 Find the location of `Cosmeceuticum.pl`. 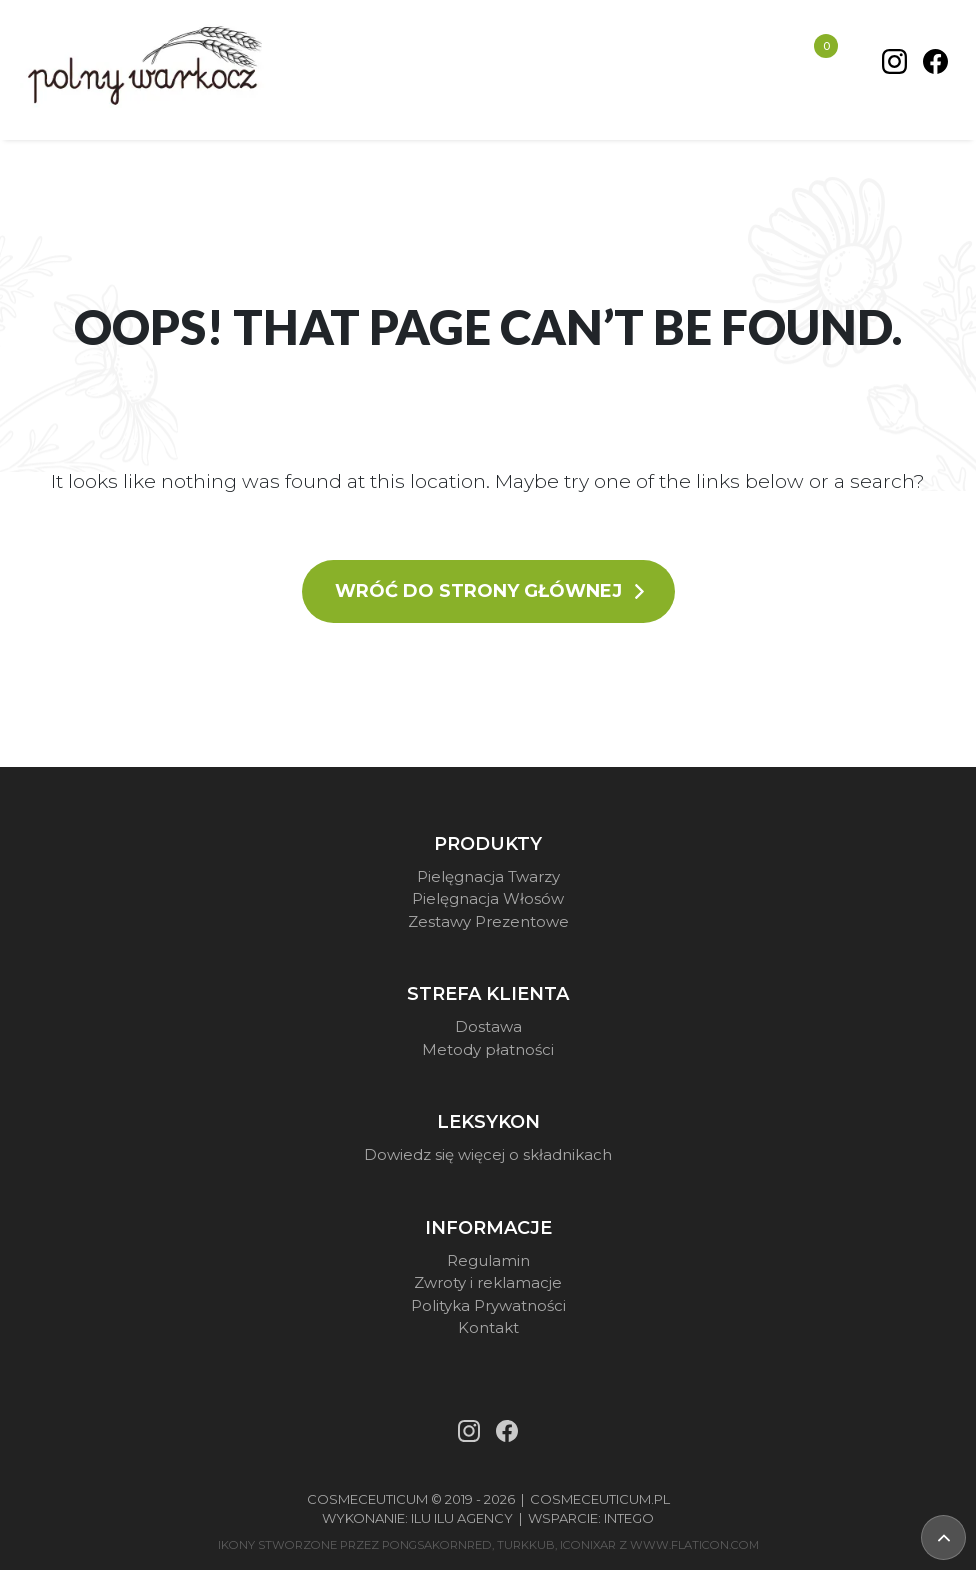

Cosmeceuticum.pl is located at coordinates (600, 1499).